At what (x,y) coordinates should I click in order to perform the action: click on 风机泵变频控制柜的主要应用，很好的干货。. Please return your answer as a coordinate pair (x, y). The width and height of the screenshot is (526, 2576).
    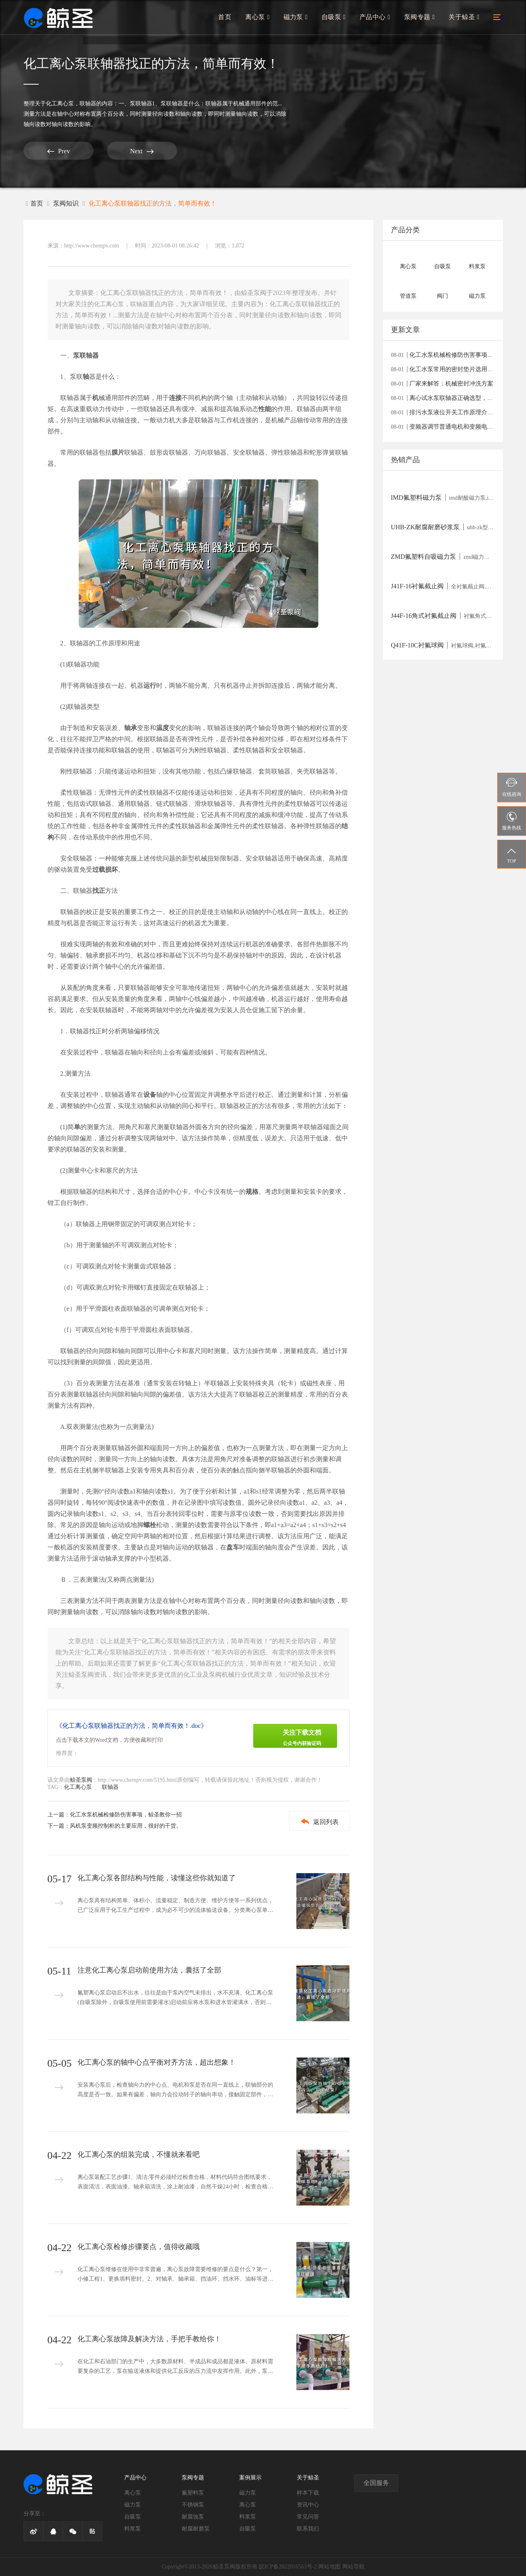
    Looking at the image, I should click on (126, 1826).